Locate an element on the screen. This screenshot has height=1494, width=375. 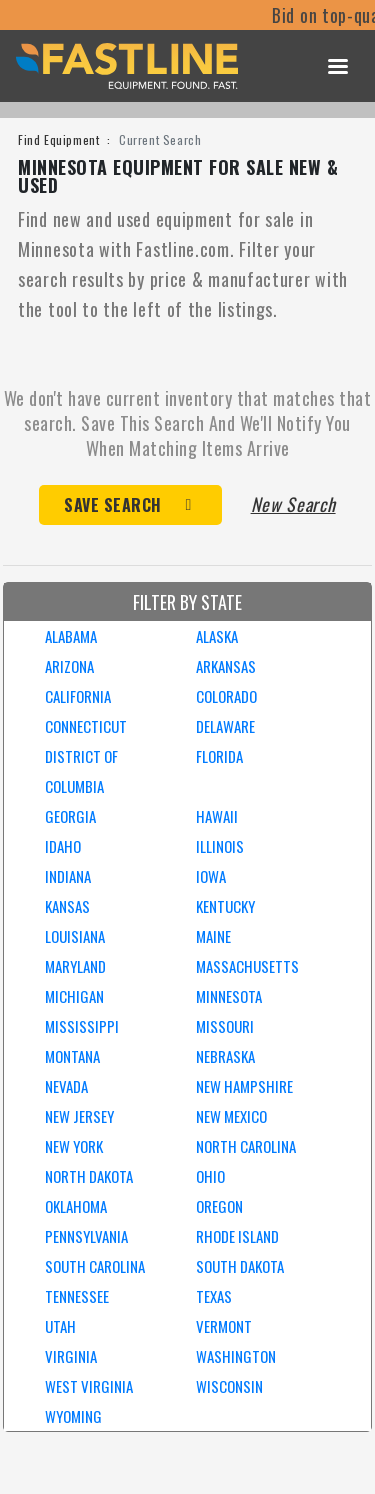
NEW JERSEY is located at coordinates (79, 1116).